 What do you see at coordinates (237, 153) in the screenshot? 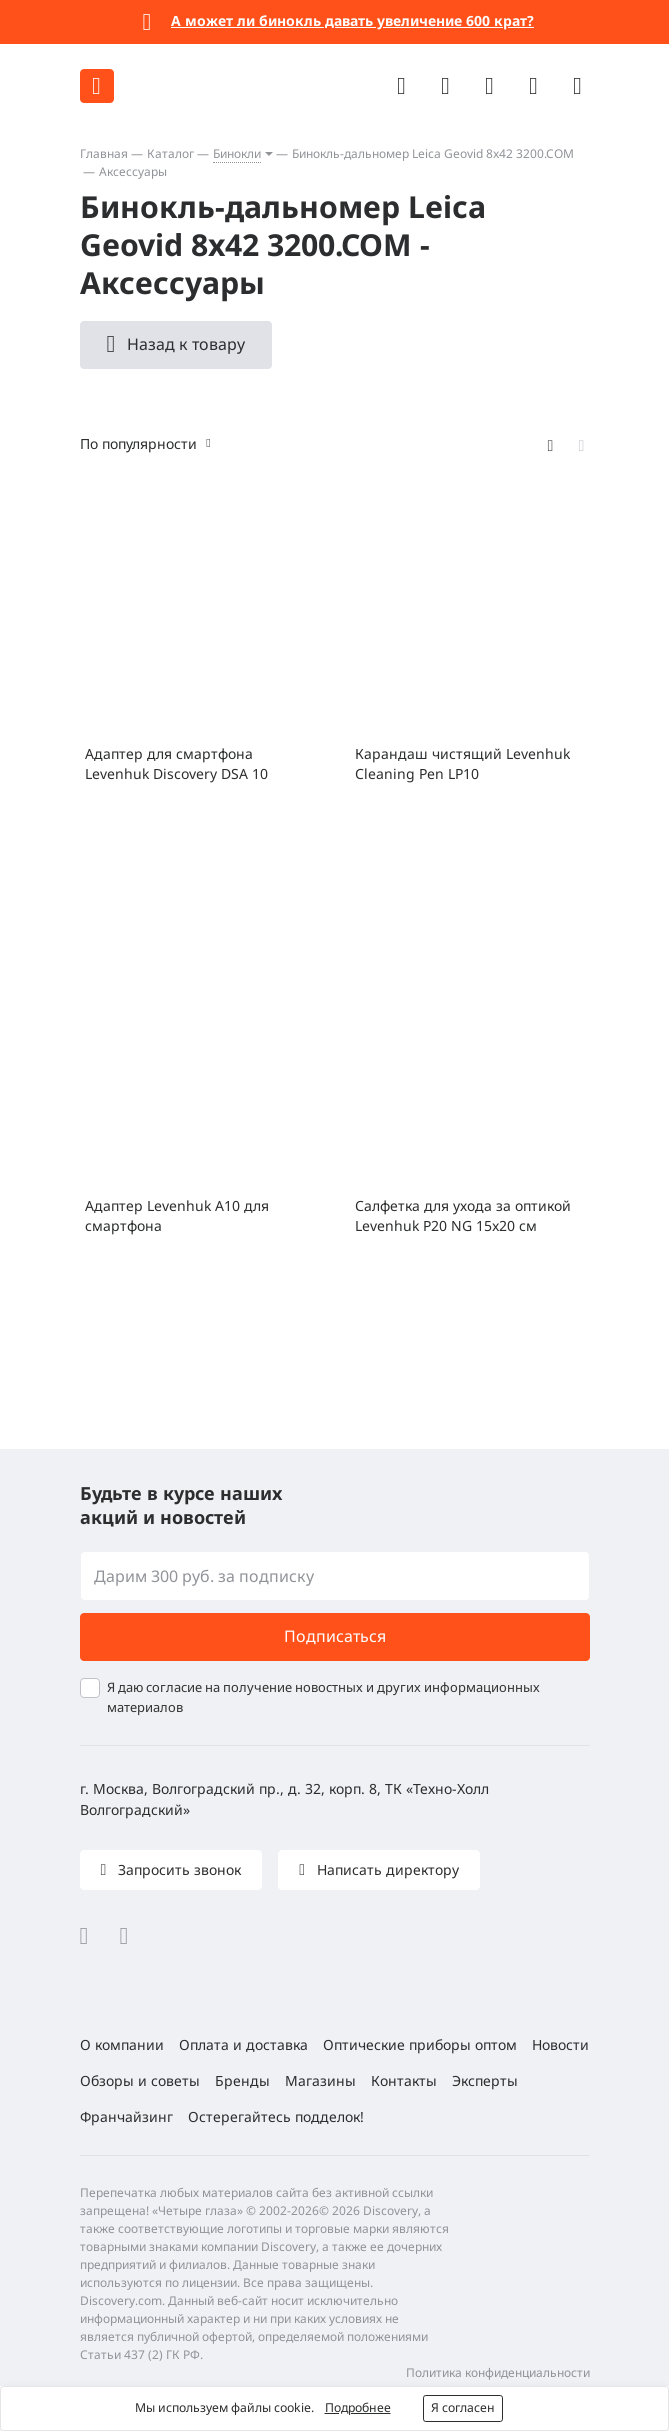
I see `Бинокли` at bounding box center [237, 153].